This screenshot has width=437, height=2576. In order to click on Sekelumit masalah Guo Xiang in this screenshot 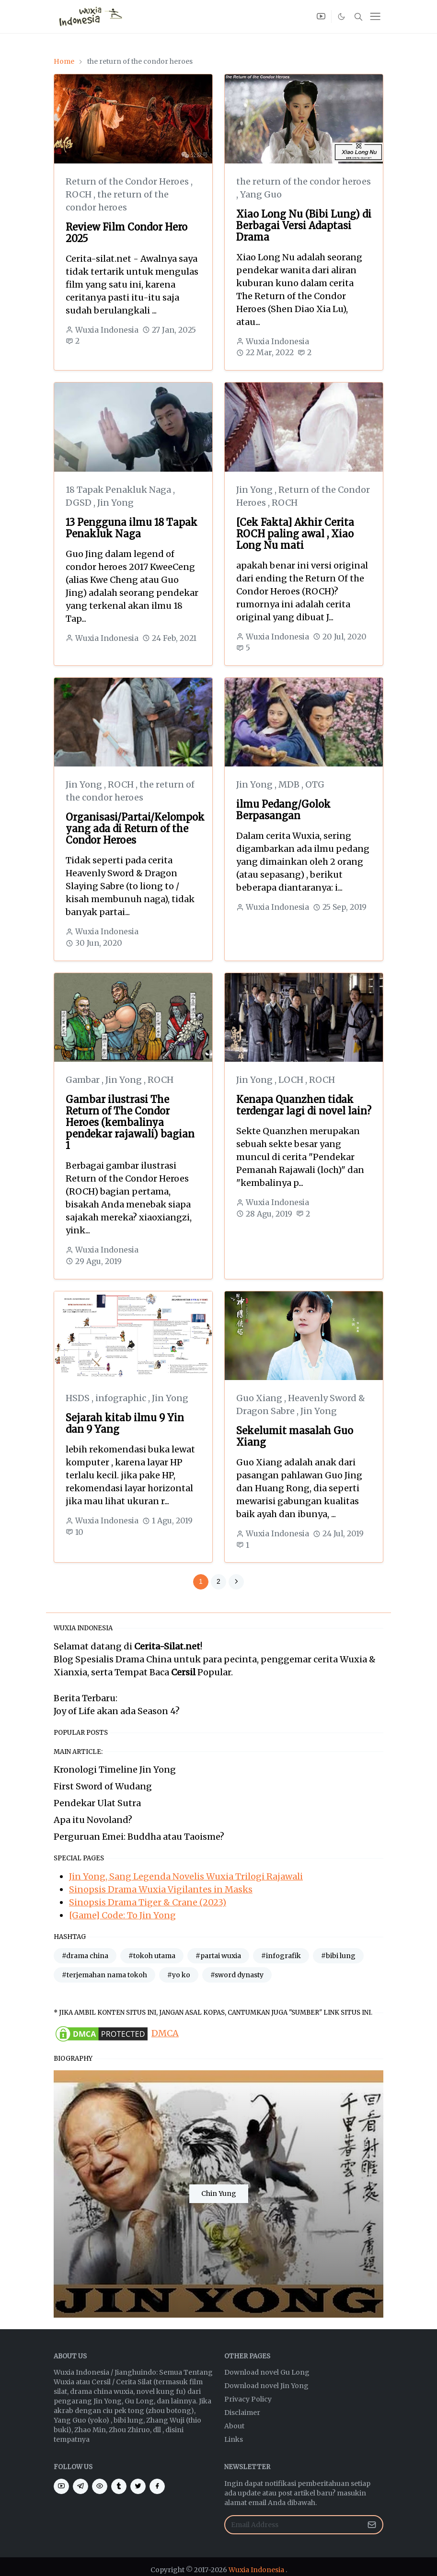, I will do `click(294, 1436)`.